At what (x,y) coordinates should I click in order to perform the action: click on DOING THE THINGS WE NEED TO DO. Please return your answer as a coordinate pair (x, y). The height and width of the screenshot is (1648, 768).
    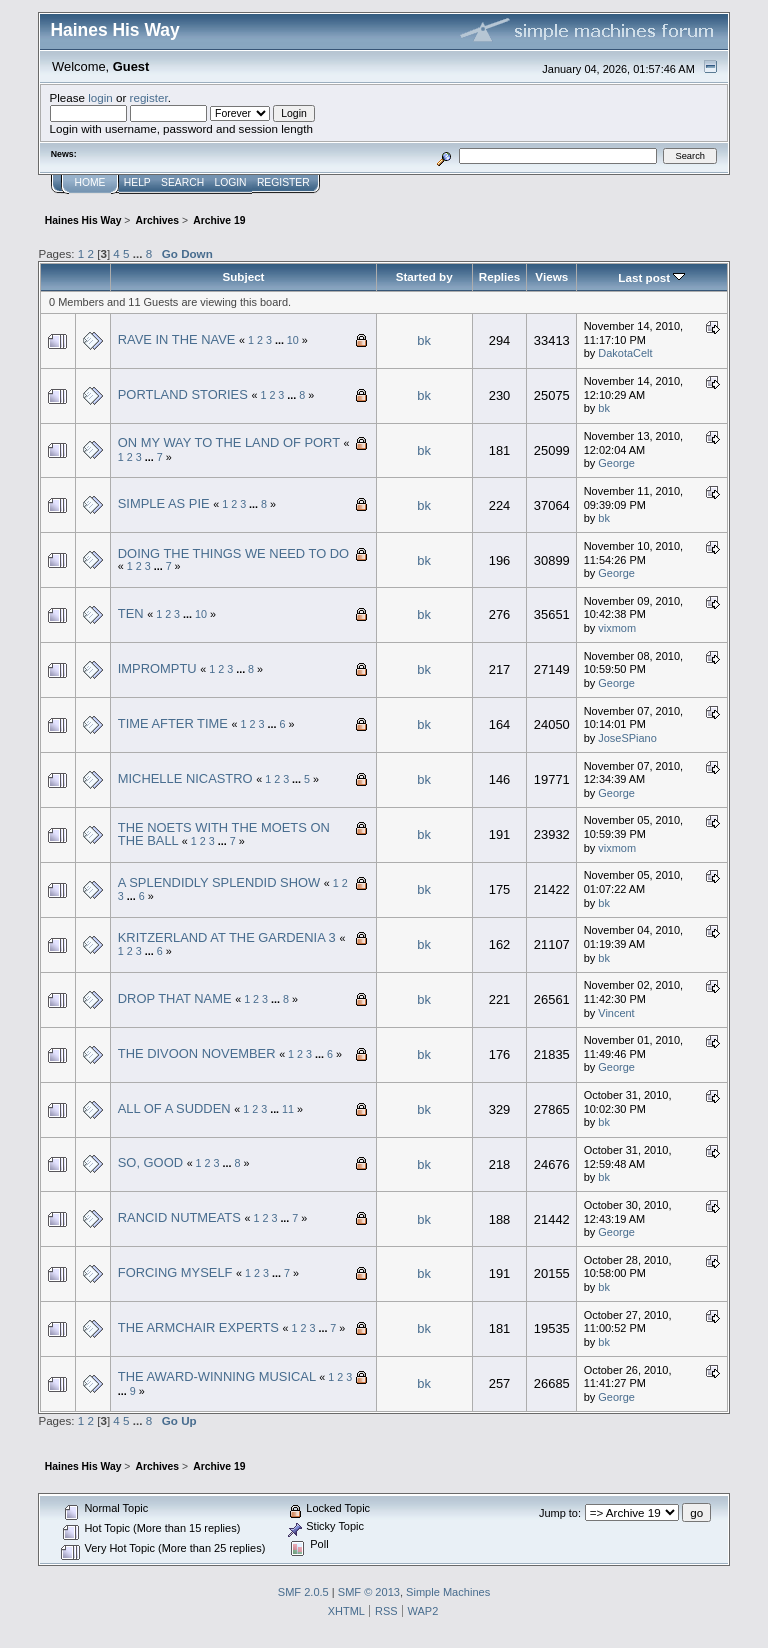
    Looking at the image, I should click on (233, 553).